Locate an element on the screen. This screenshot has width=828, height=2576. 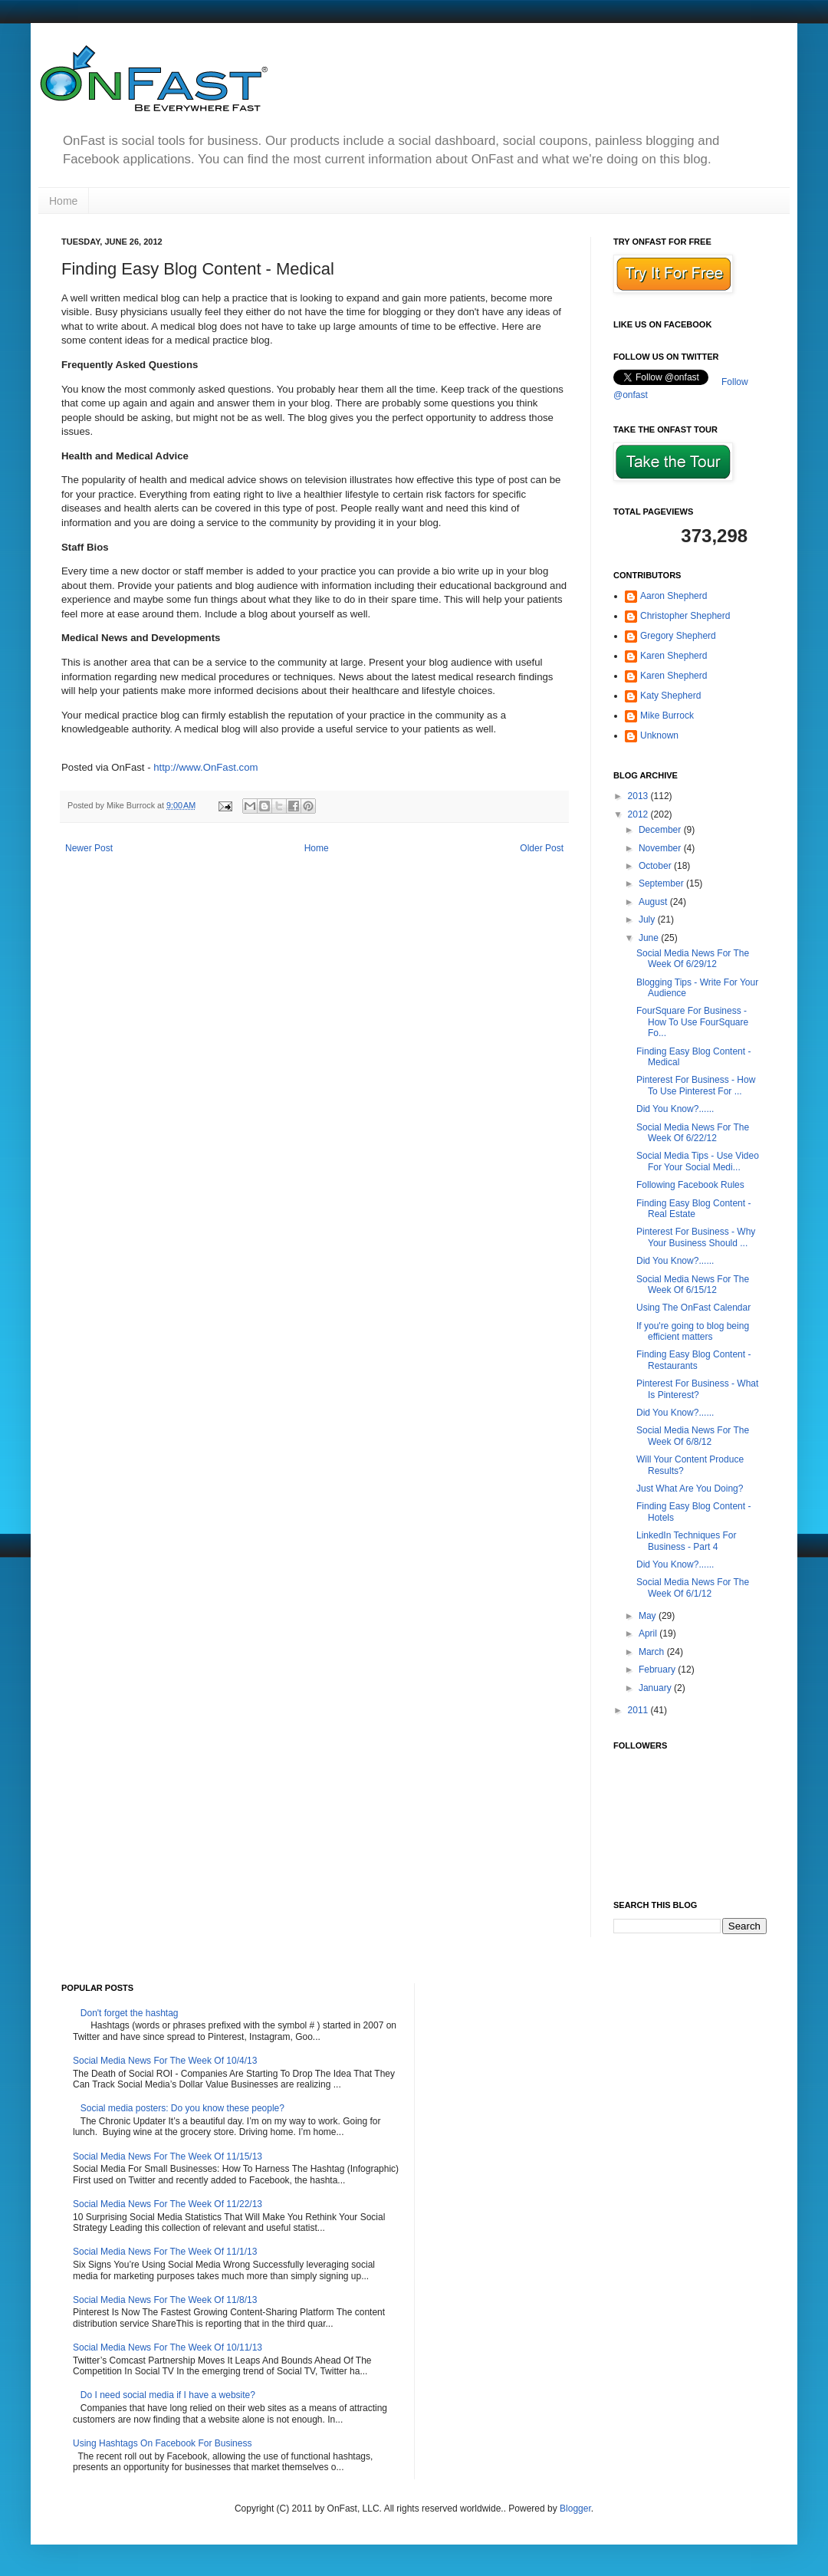
April is located at coordinates (649, 1633).